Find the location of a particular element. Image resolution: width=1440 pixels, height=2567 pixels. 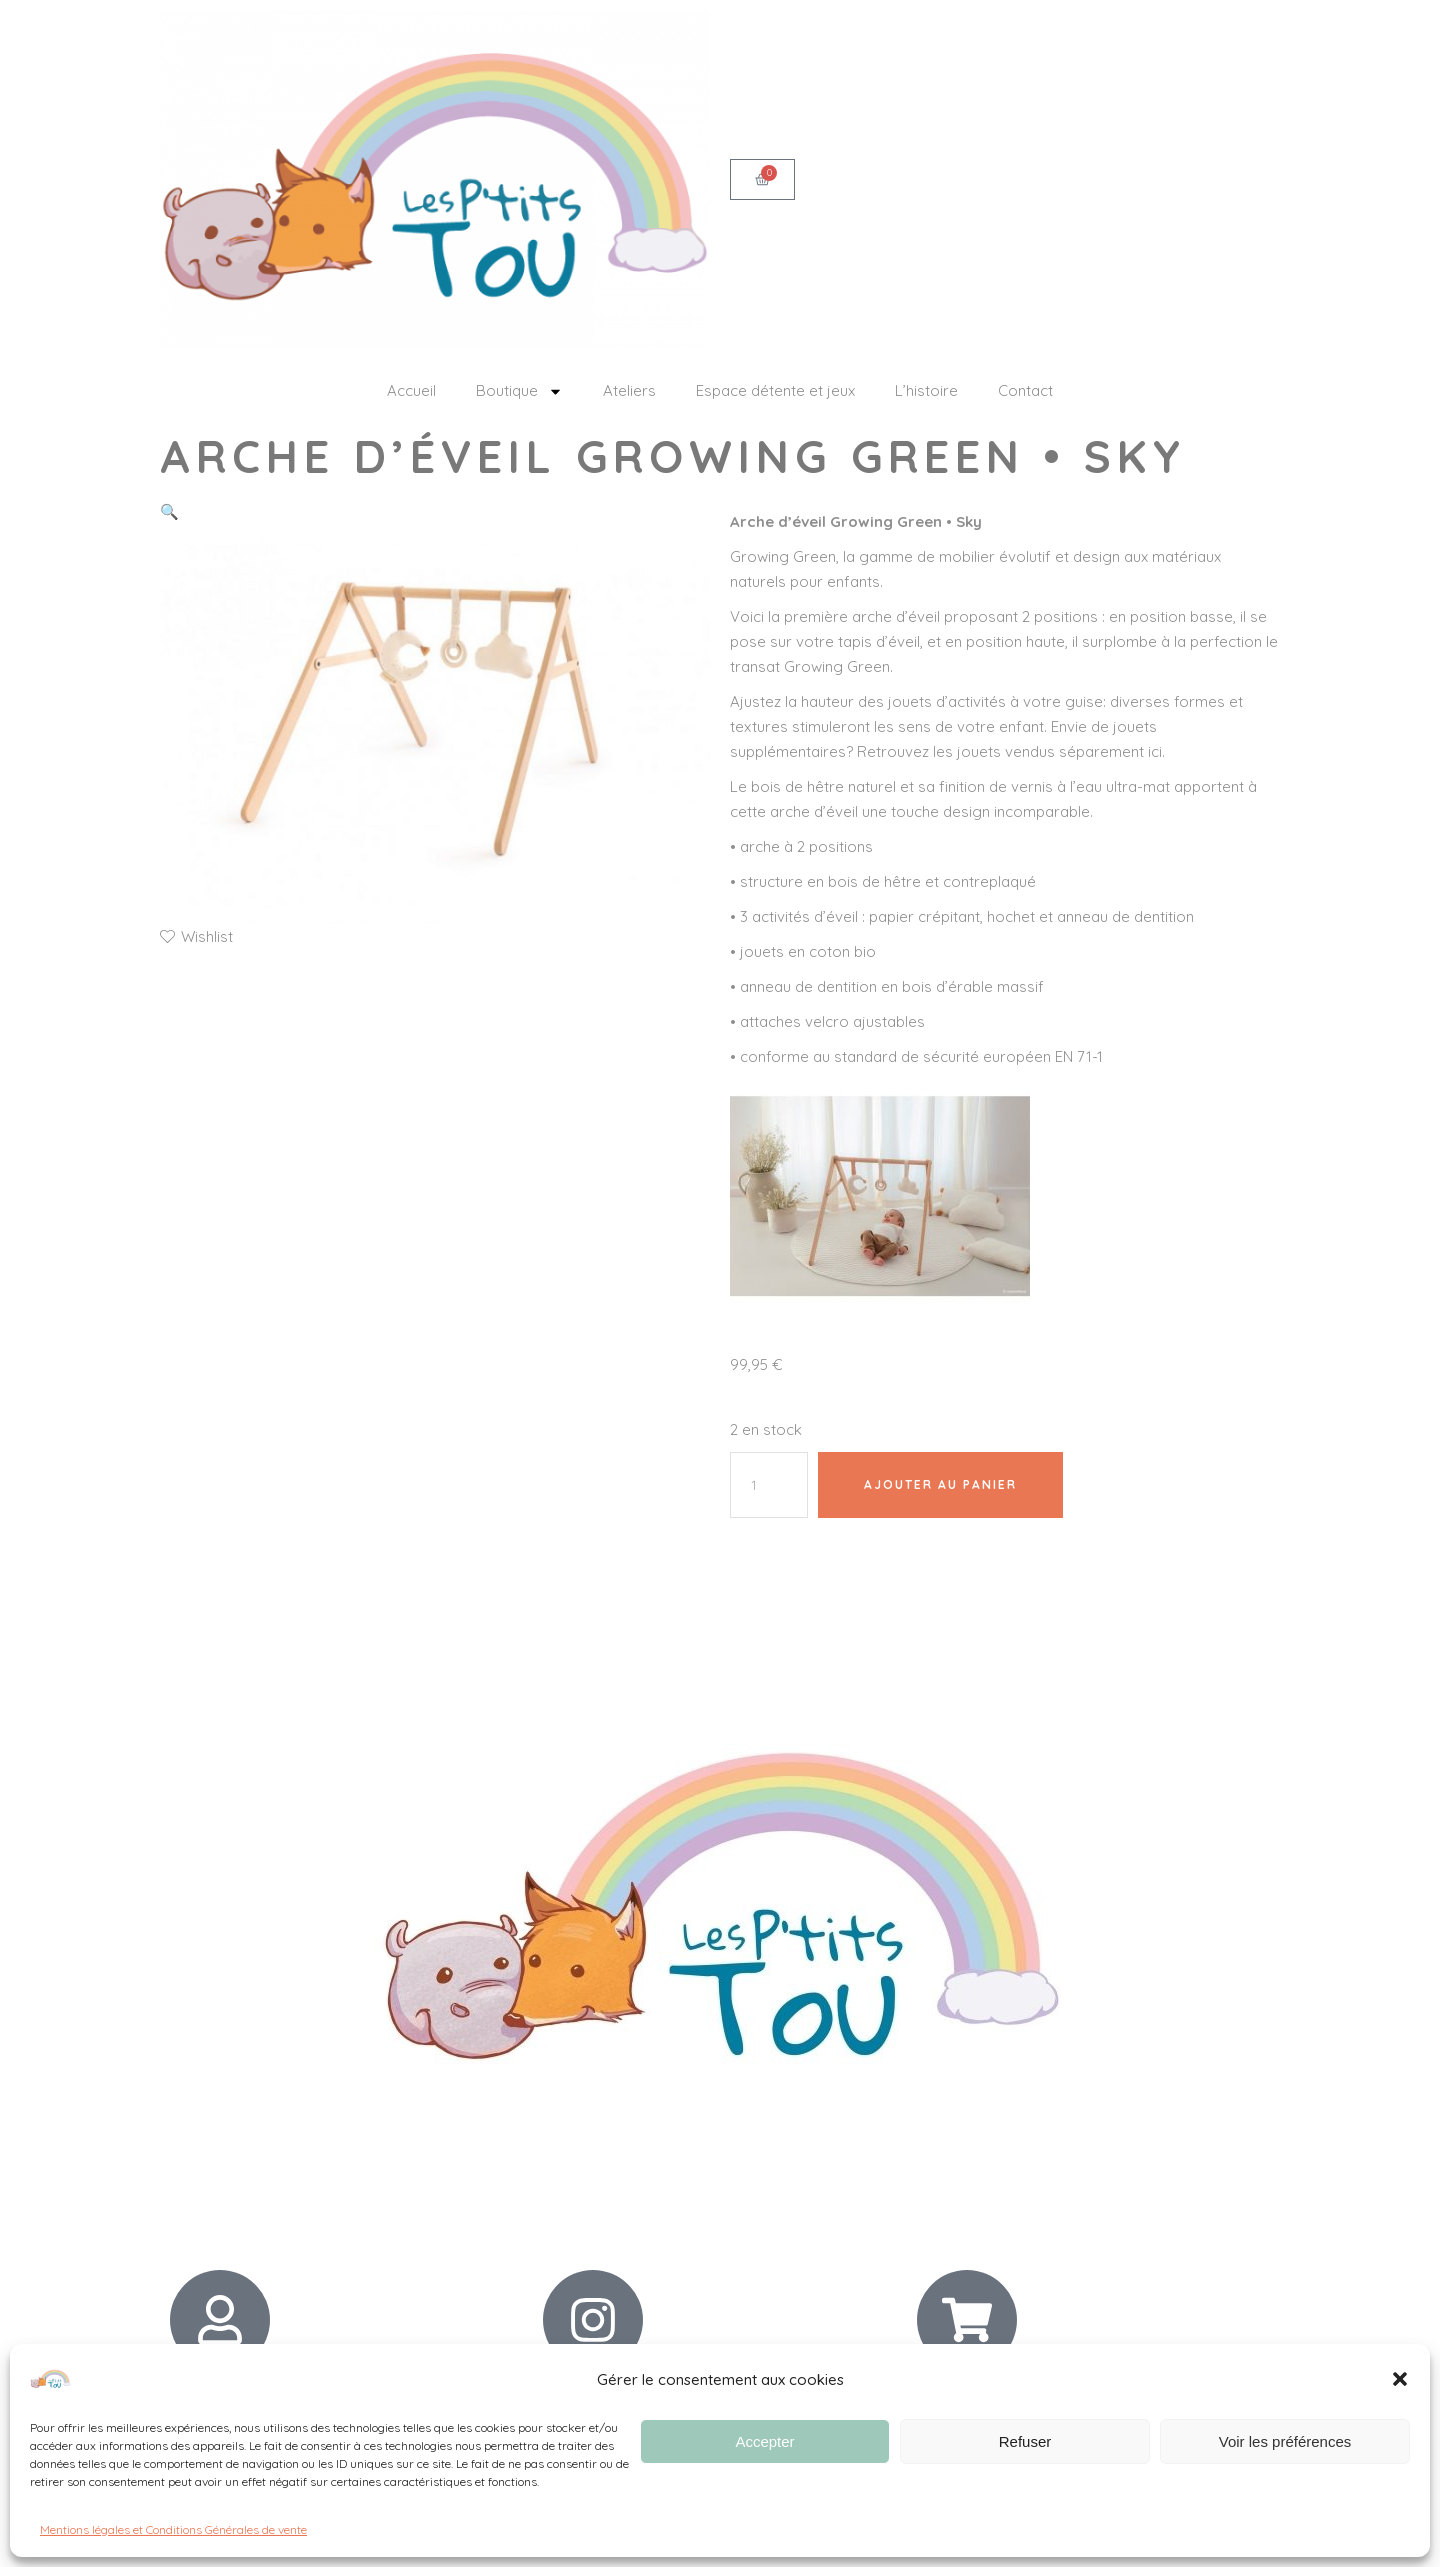

Voir les préférences is located at coordinates (1285, 2441).